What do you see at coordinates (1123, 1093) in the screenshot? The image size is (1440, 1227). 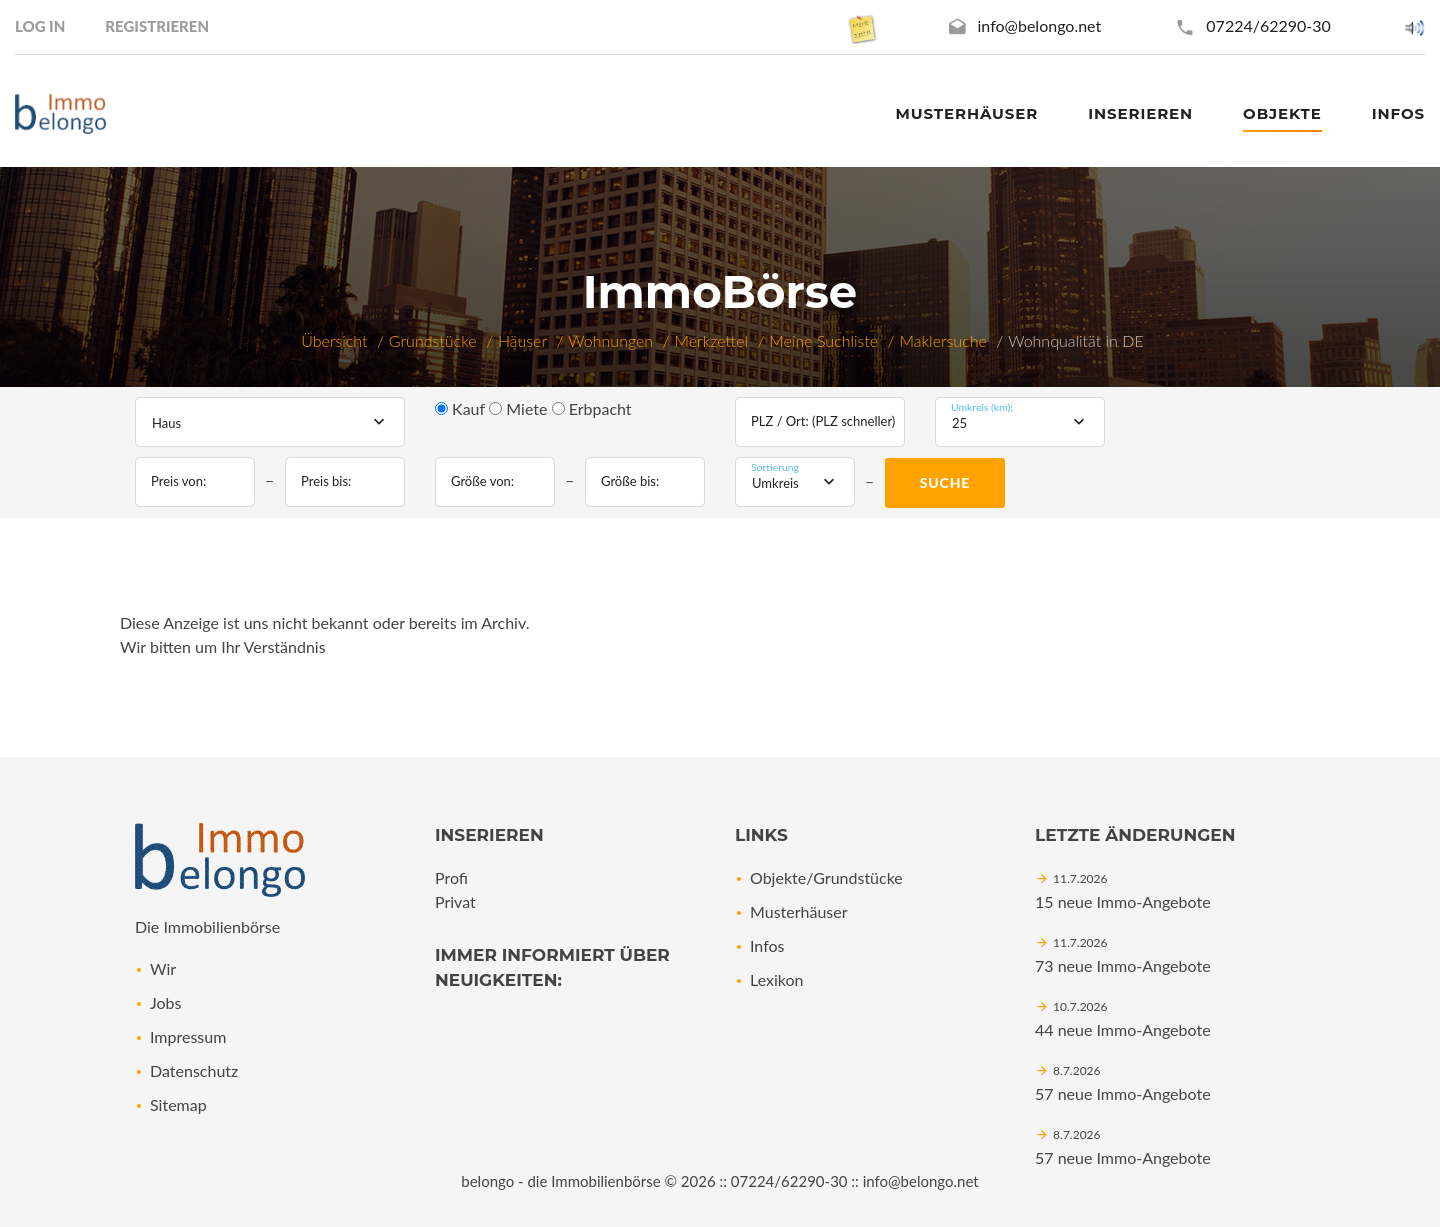 I see `57 neue Immo-Angebote` at bounding box center [1123, 1093].